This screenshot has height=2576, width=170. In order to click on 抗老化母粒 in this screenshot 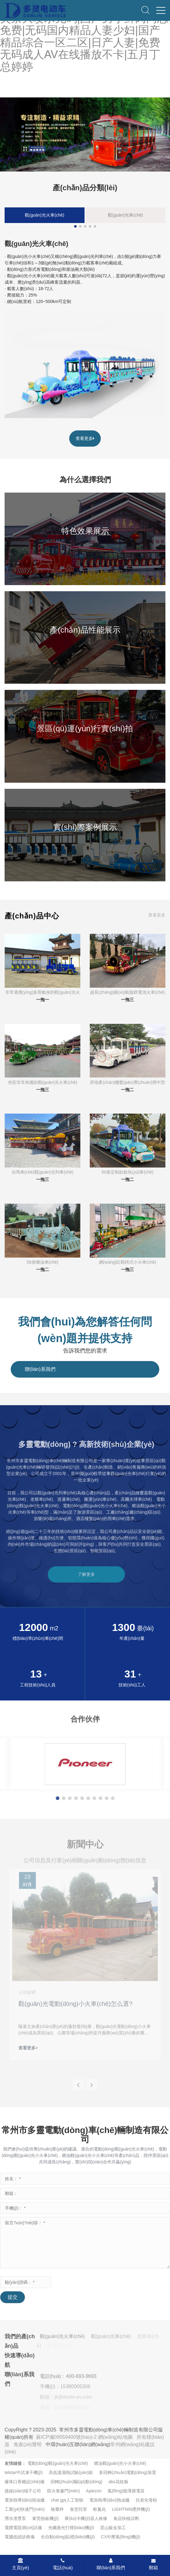, I will do `click(146, 2500)`.